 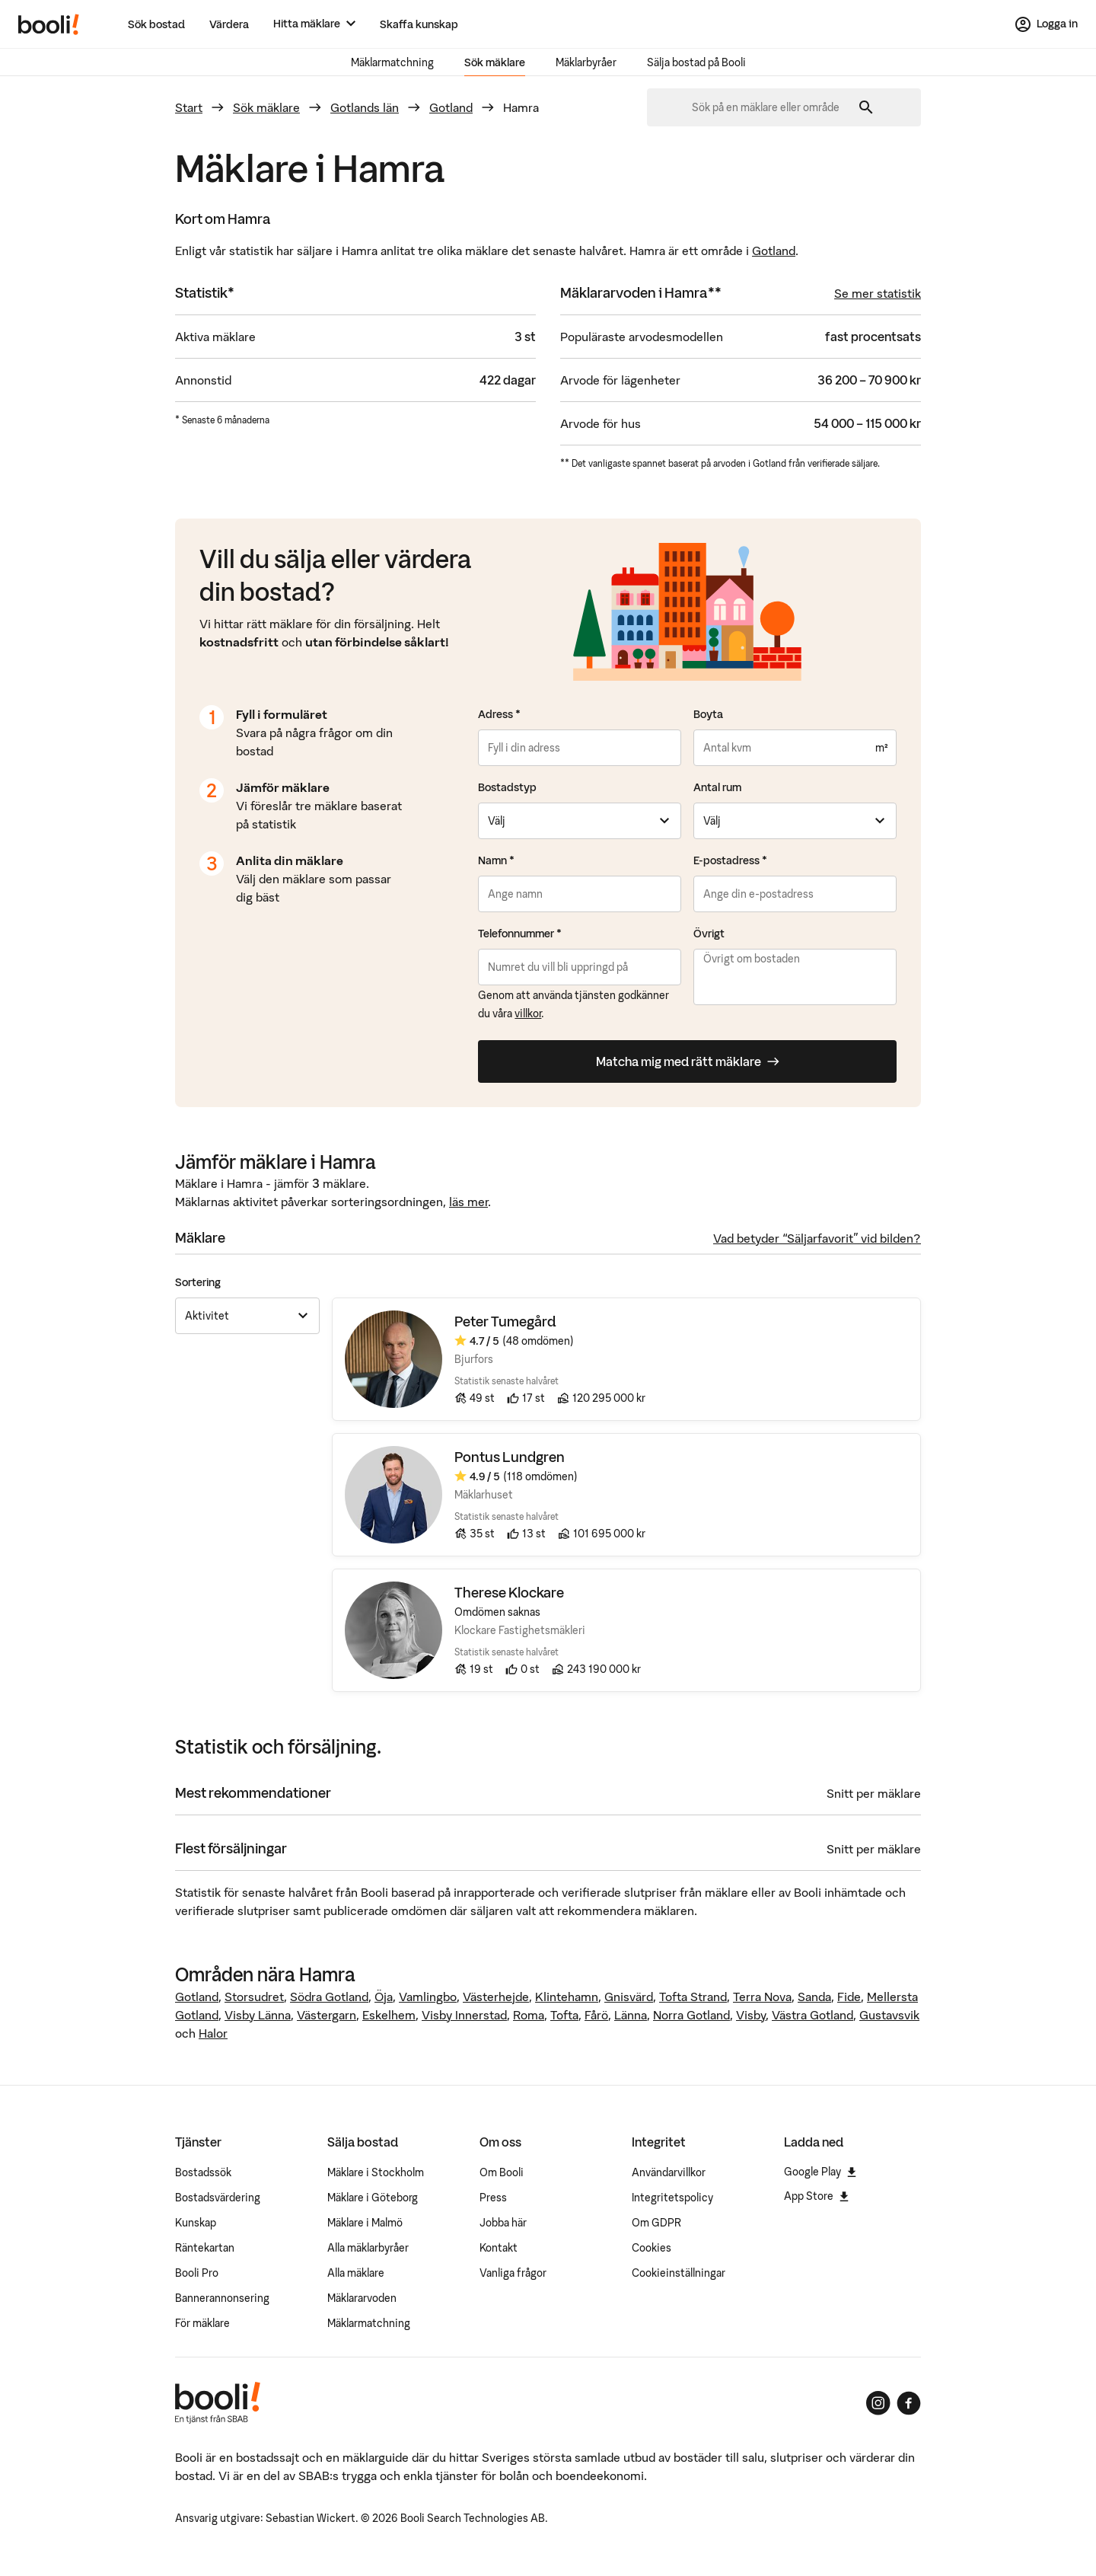 I want to click on [Booli, till startsidan.], so click(x=48, y=24).